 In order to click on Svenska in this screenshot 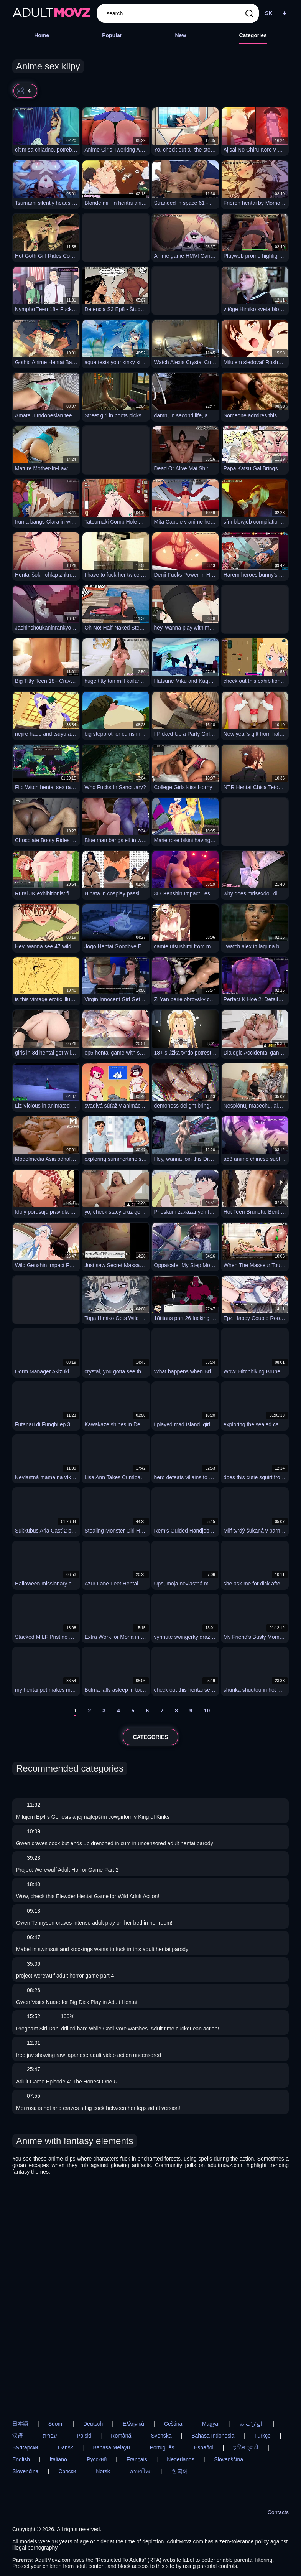, I will do `click(161, 2436)`.